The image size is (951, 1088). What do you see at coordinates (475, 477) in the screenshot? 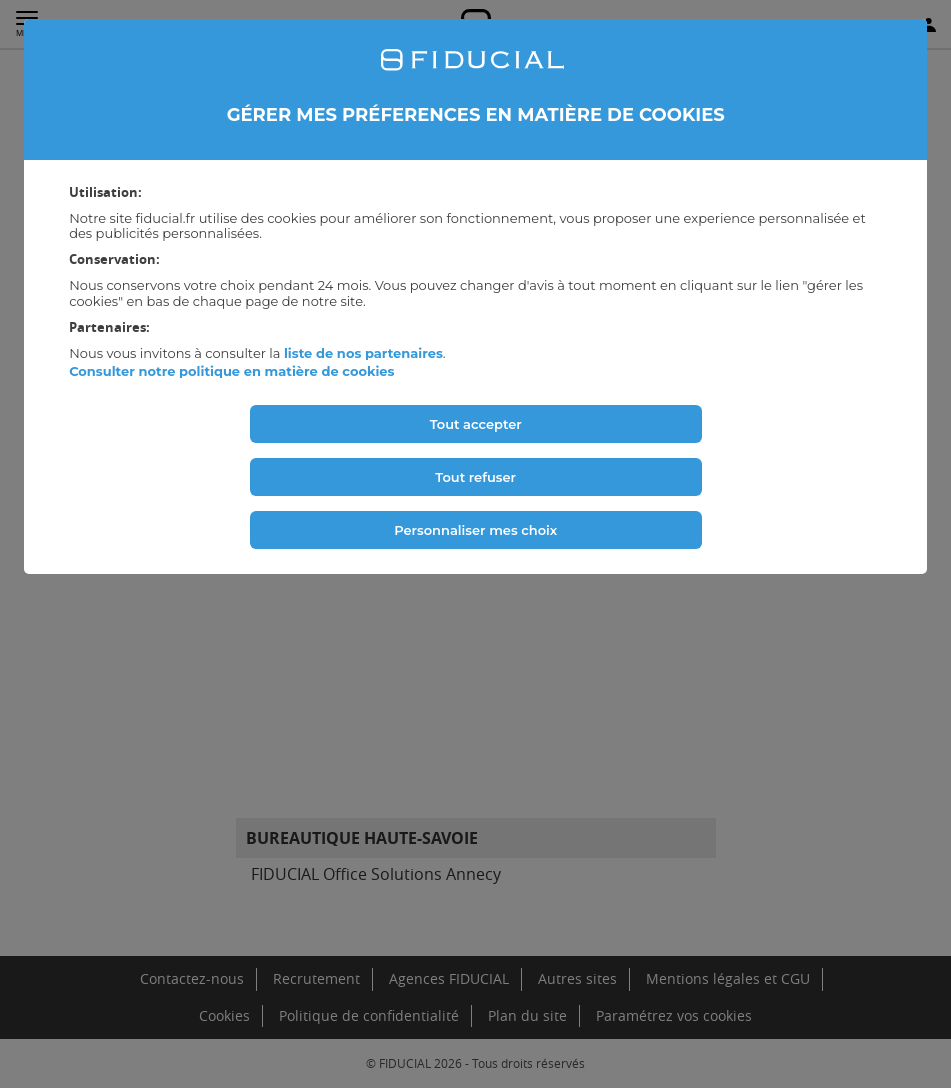
I see `Tout refuser` at bounding box center [475, 477].